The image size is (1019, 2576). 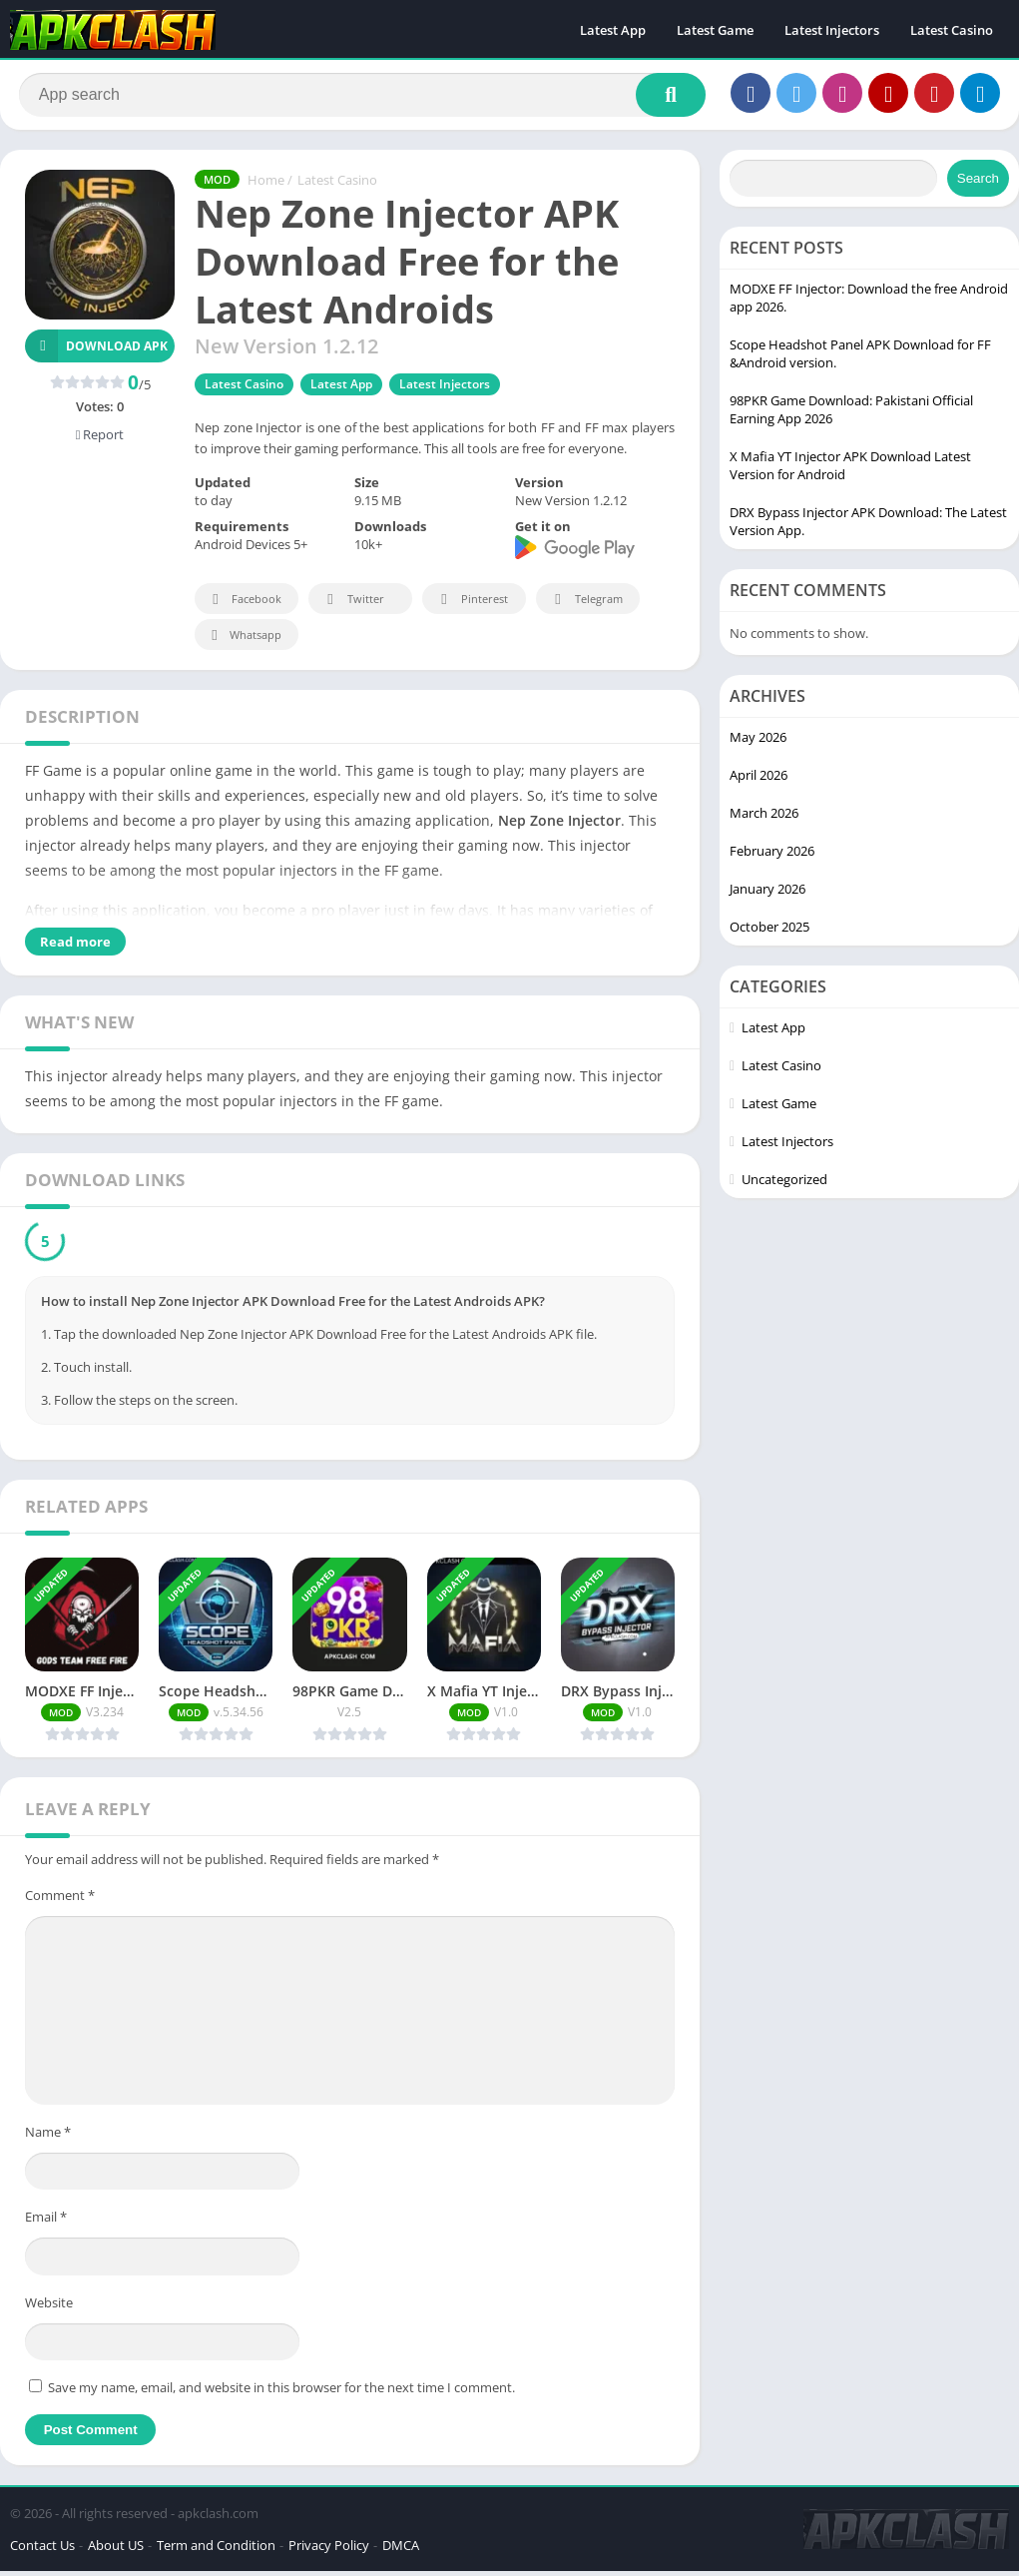 What do you see at coordinates (978, 182) in the screenshot?
I see `Search` at bounding box center [978, 182].